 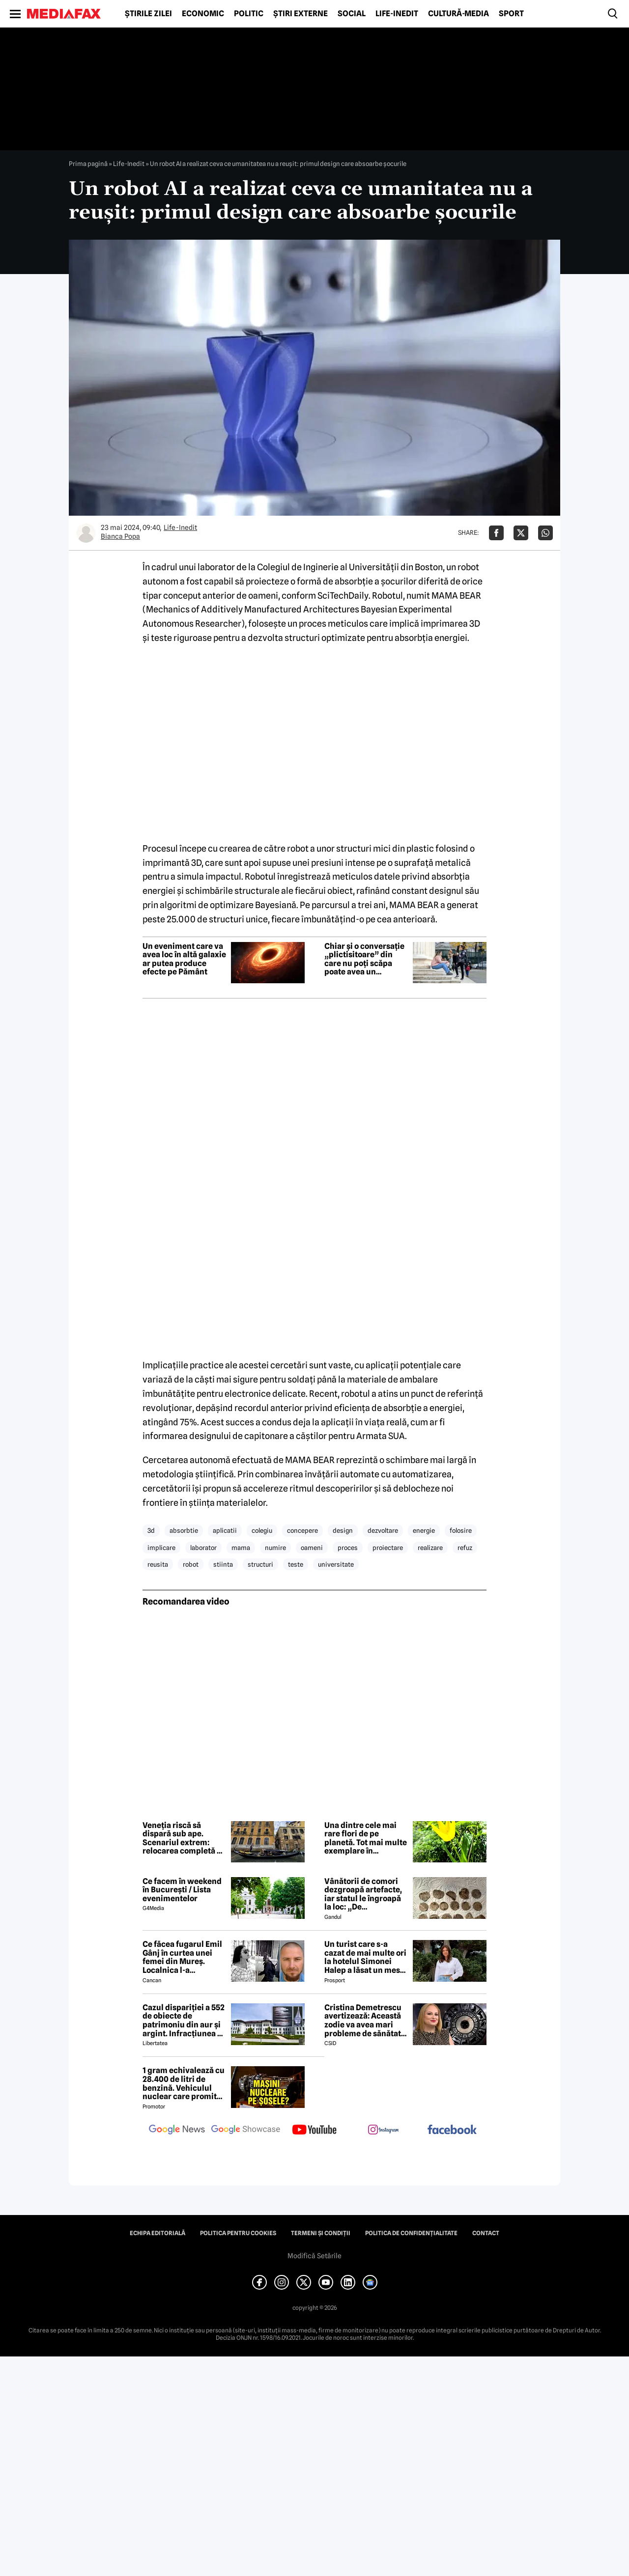 What do you see at coordinates (184, 959) in the screenshot?
I see `Un eveniment care va avea loc în altă galaxie ar putea produce efecte pe Pământ` at bounding box center [184, 959].